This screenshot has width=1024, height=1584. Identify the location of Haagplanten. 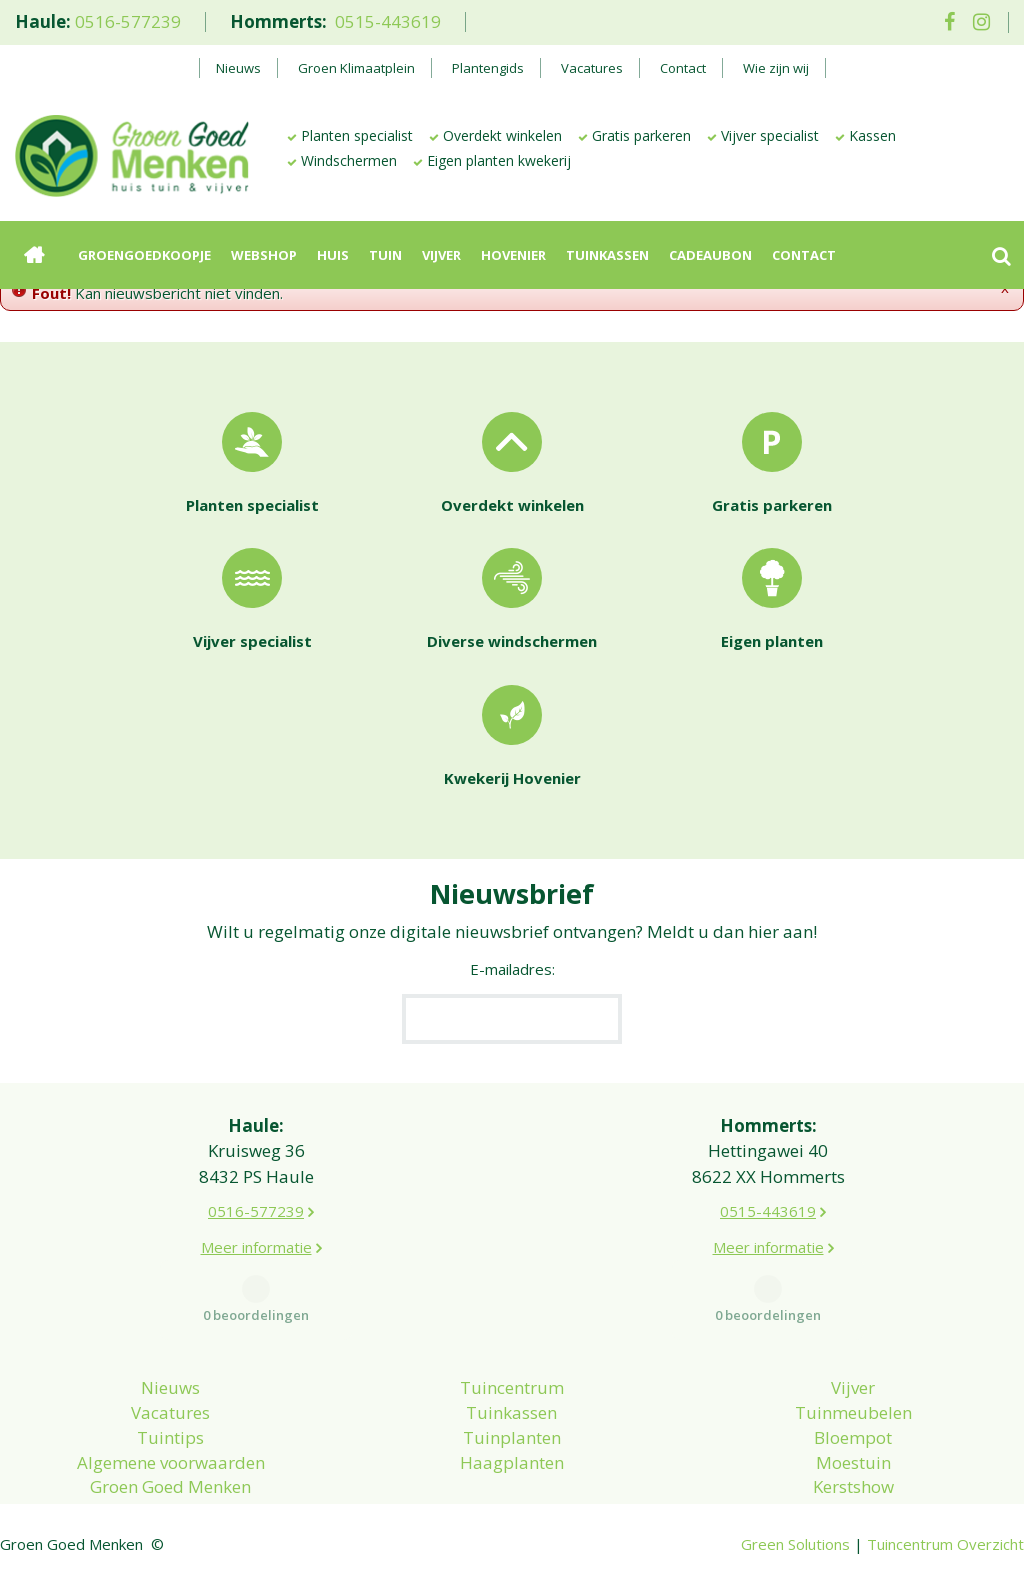
(512, 1462).